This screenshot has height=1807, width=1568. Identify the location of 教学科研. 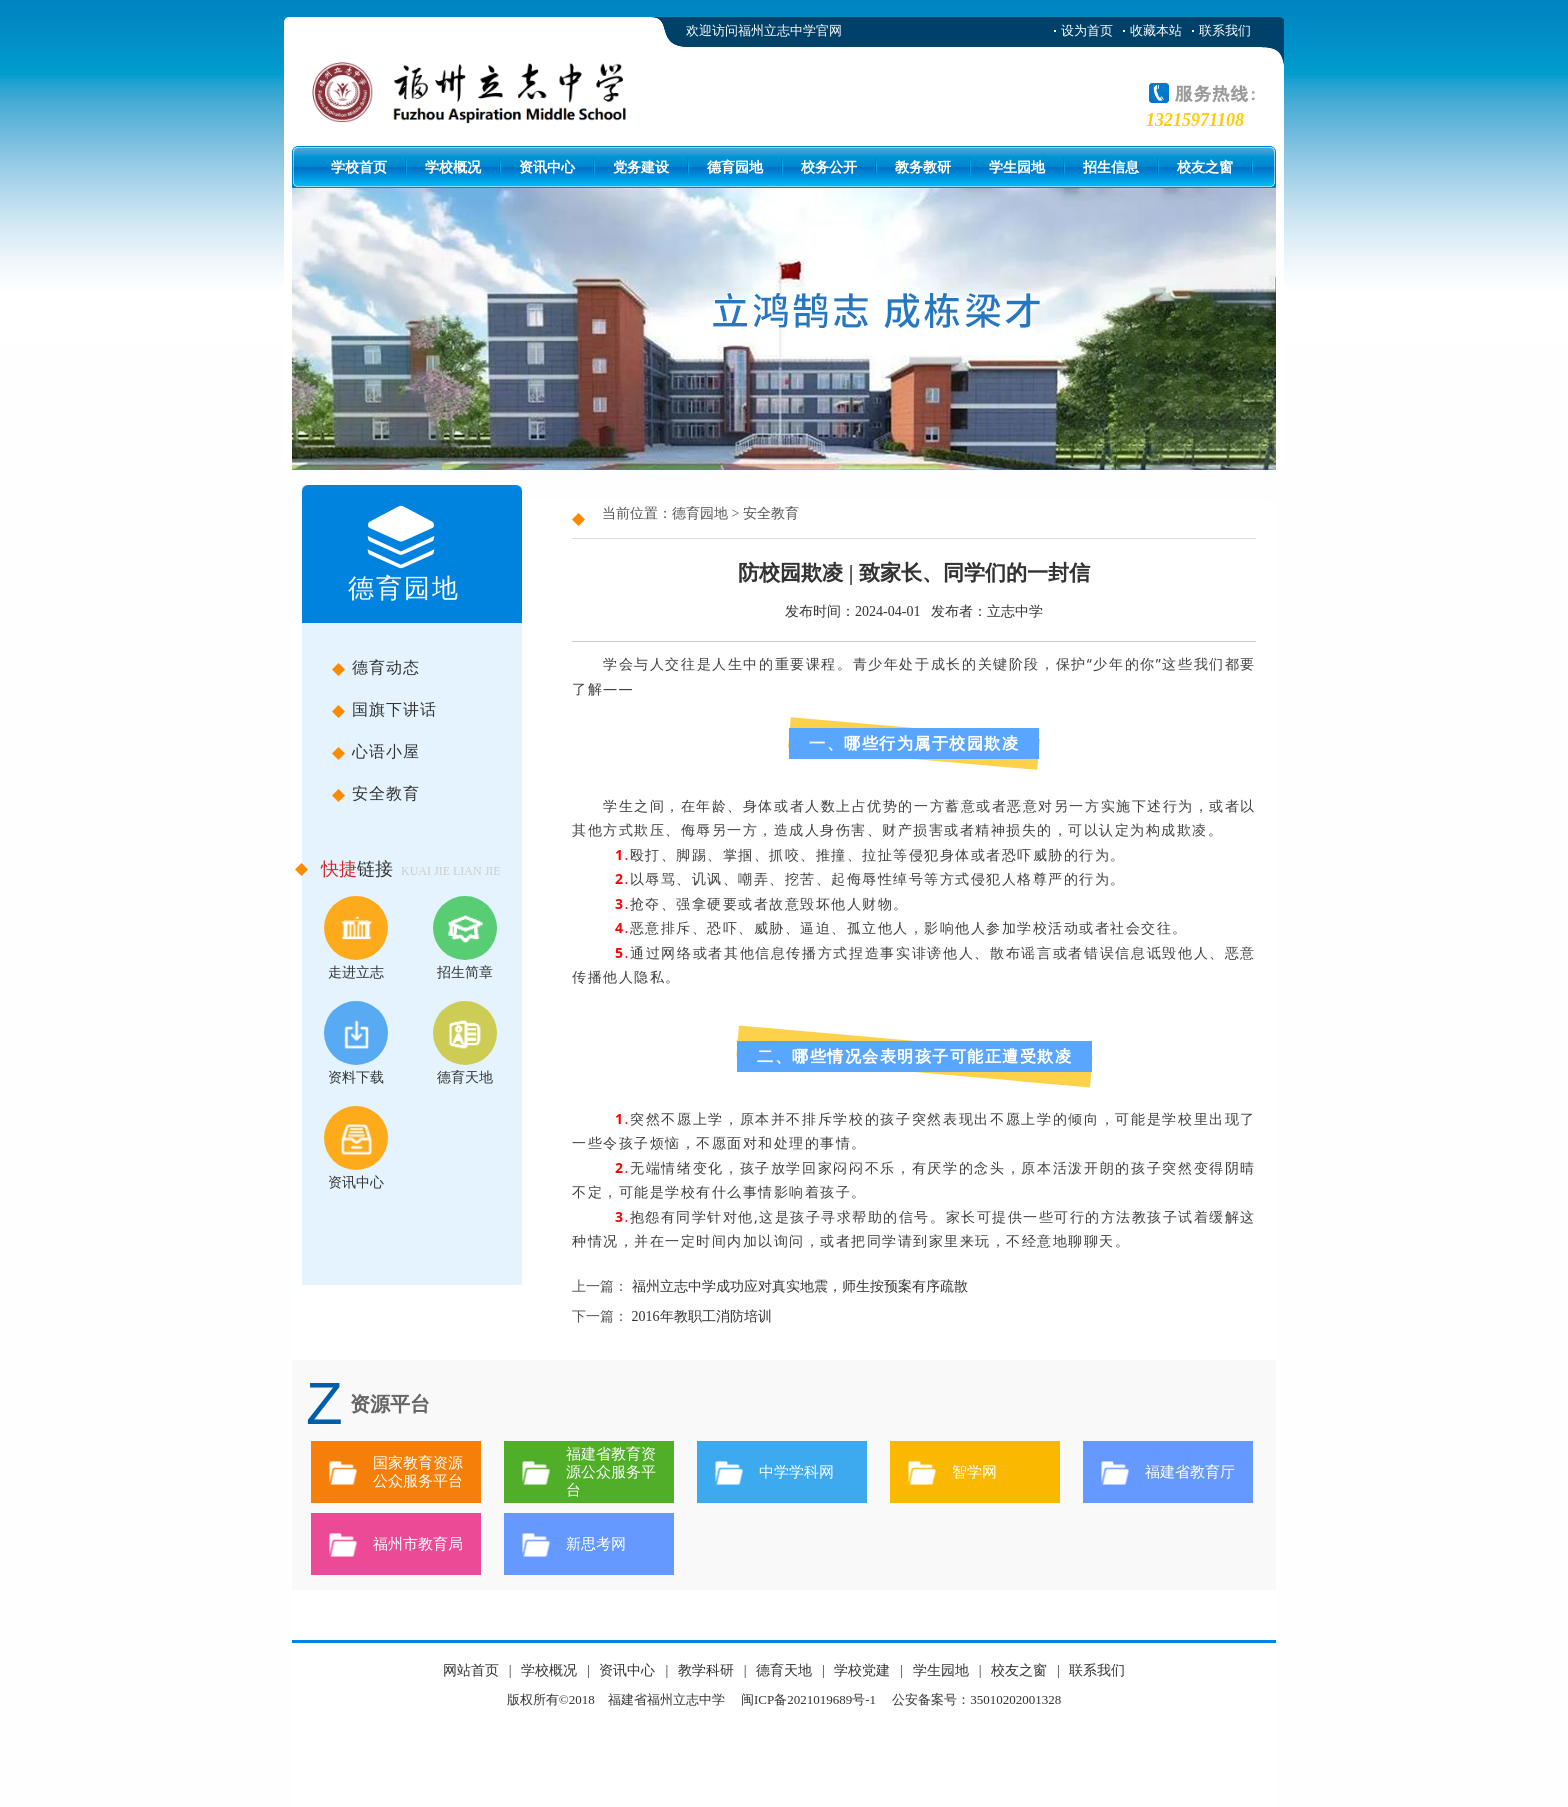
(706, 1670).